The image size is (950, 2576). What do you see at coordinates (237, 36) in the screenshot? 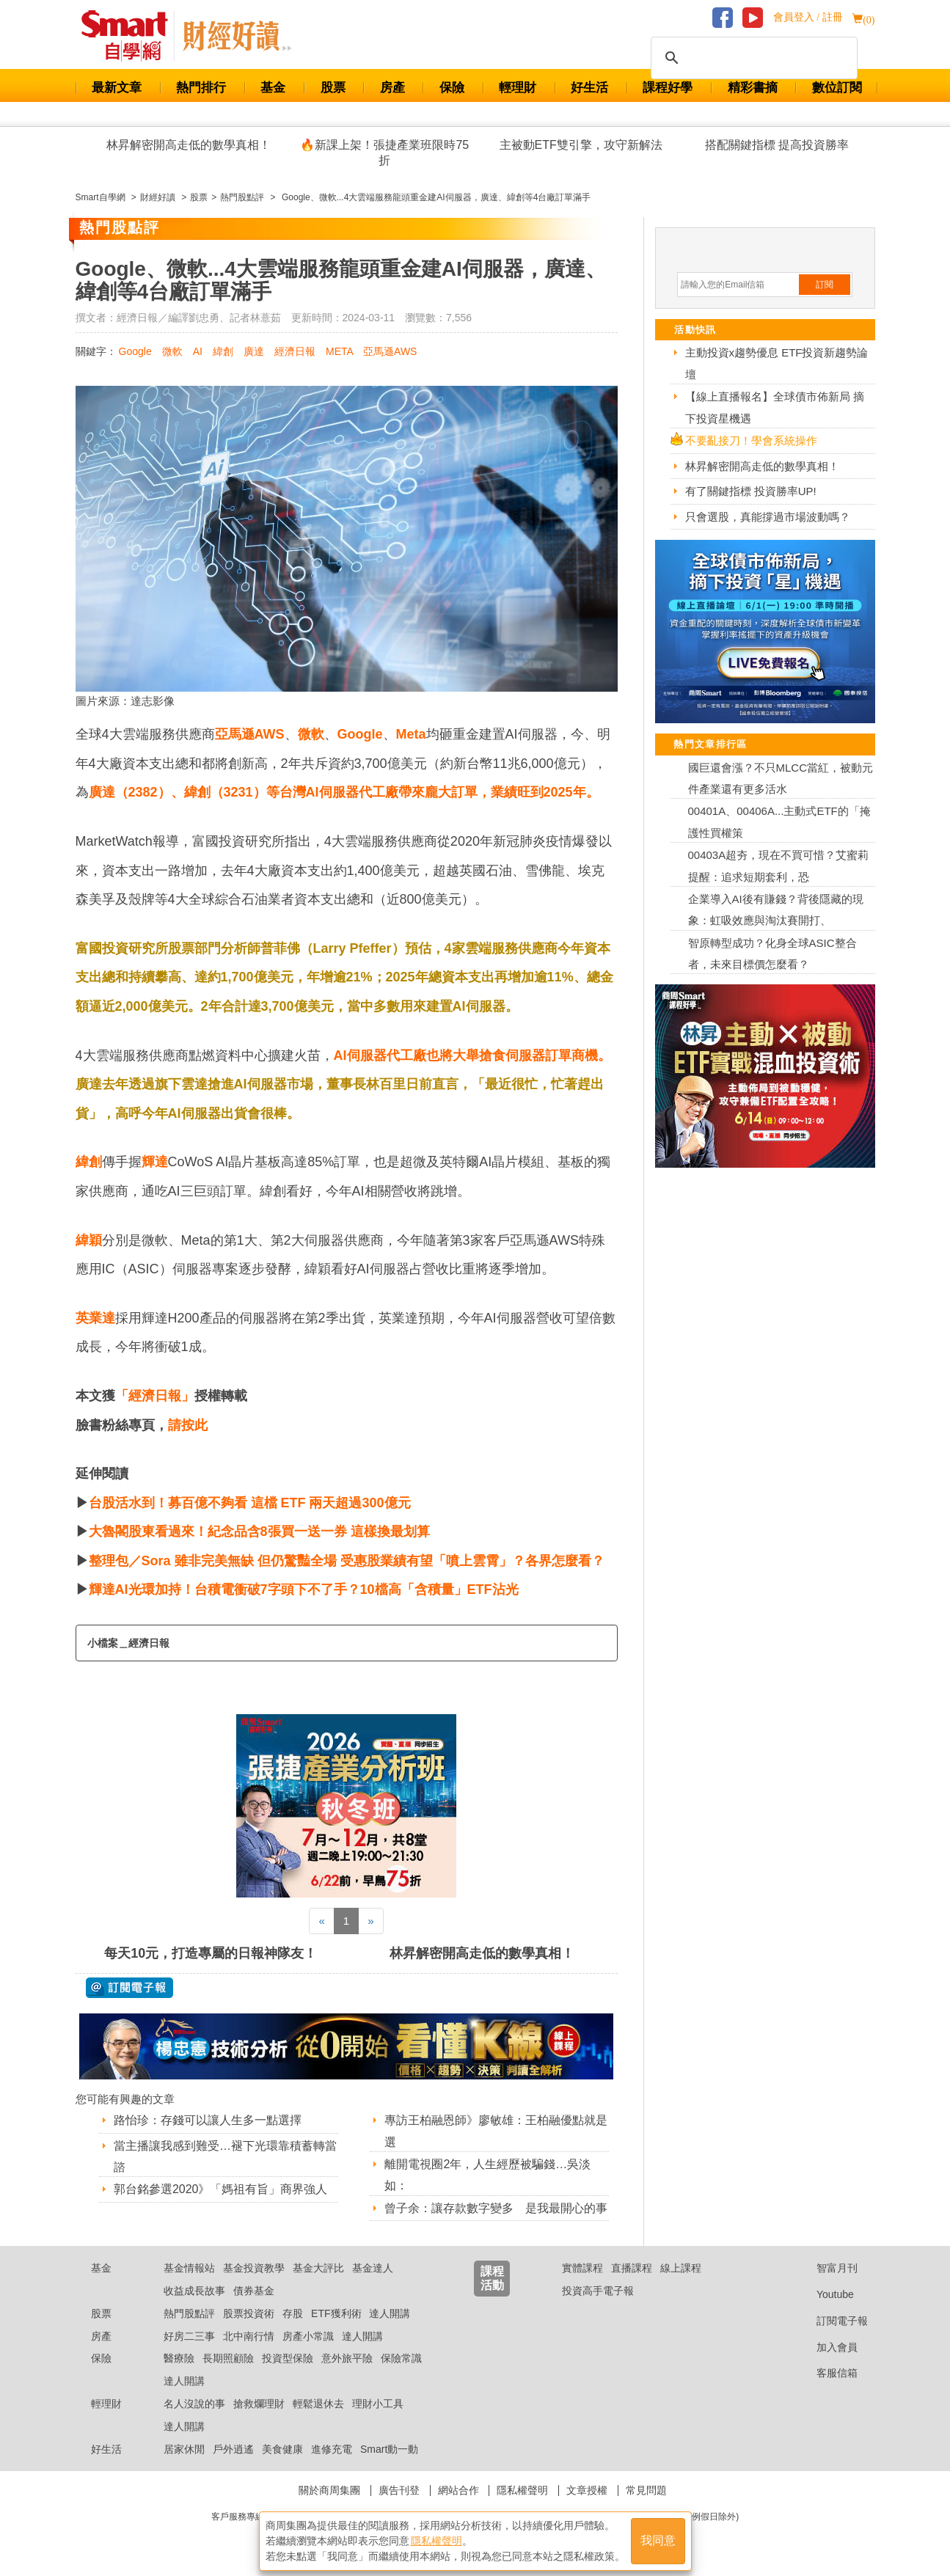
I see `Smart 自學網 財經好讀` at bounding box center [237, 36].